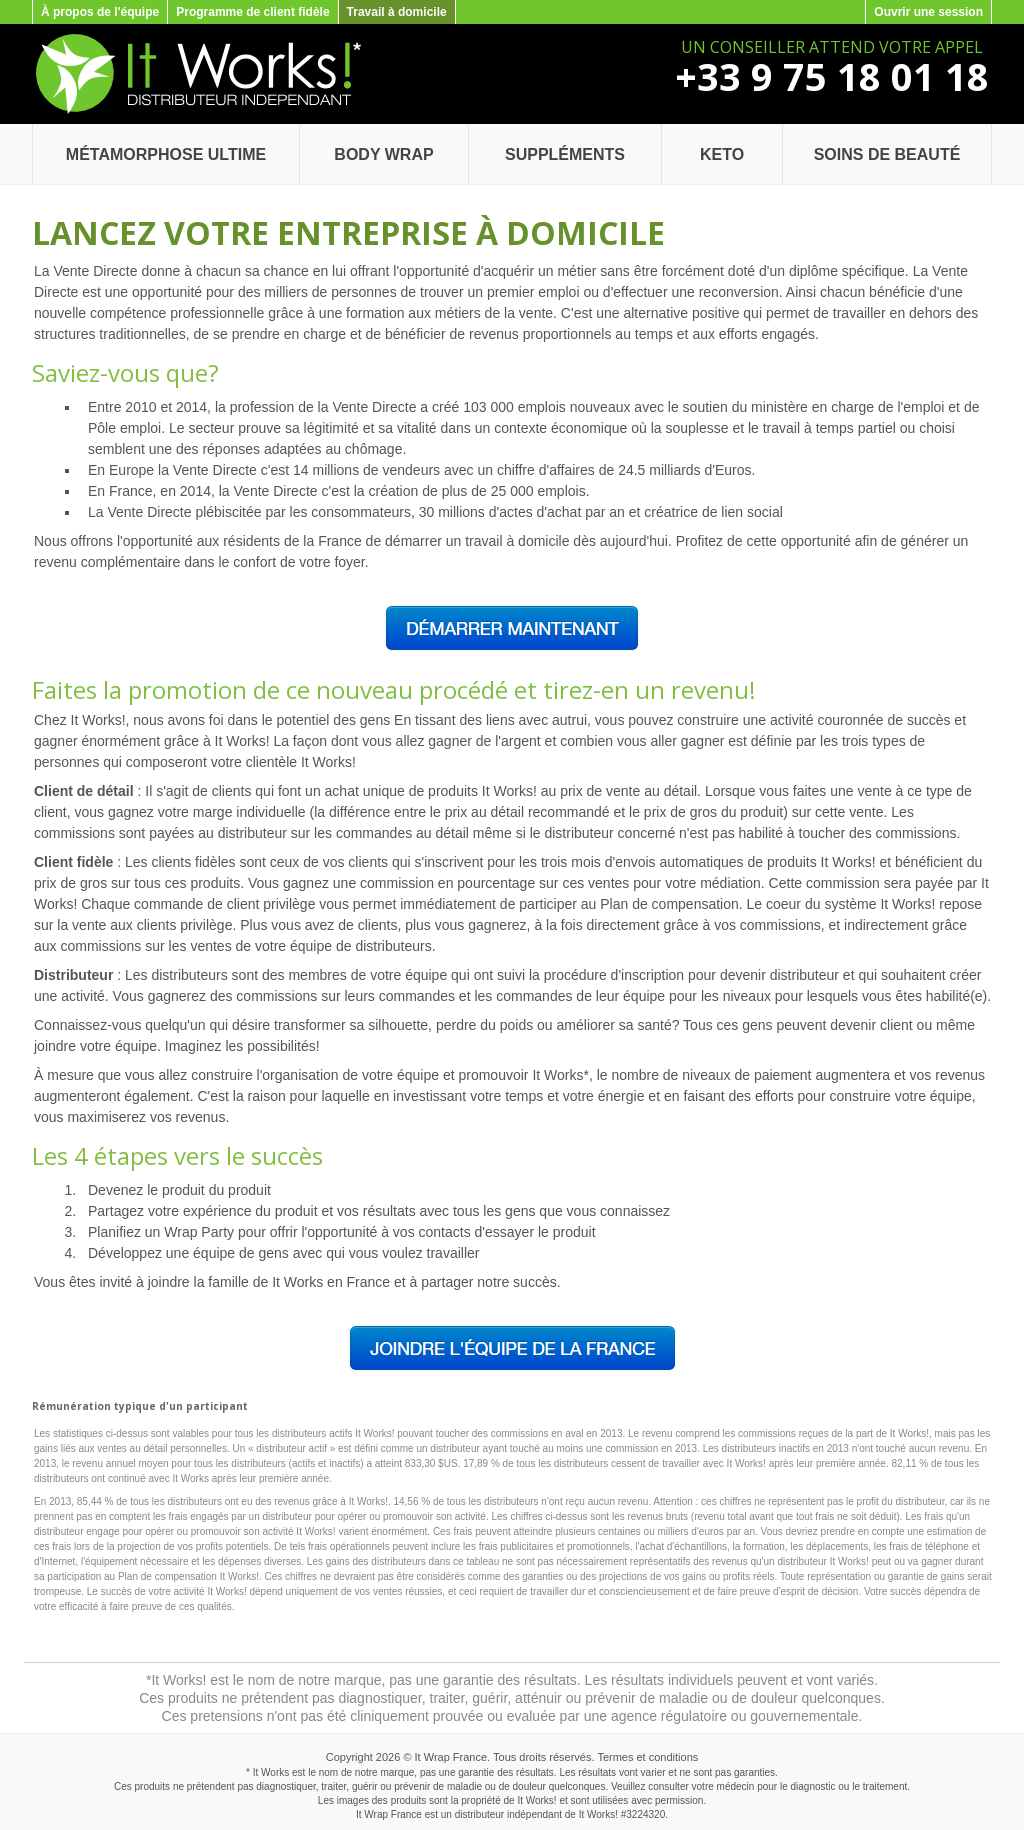  What do you see at coordinates (166, 154) in the screenshot?
I see `Métamorphose Ultime` at bounding box center [166, 154].